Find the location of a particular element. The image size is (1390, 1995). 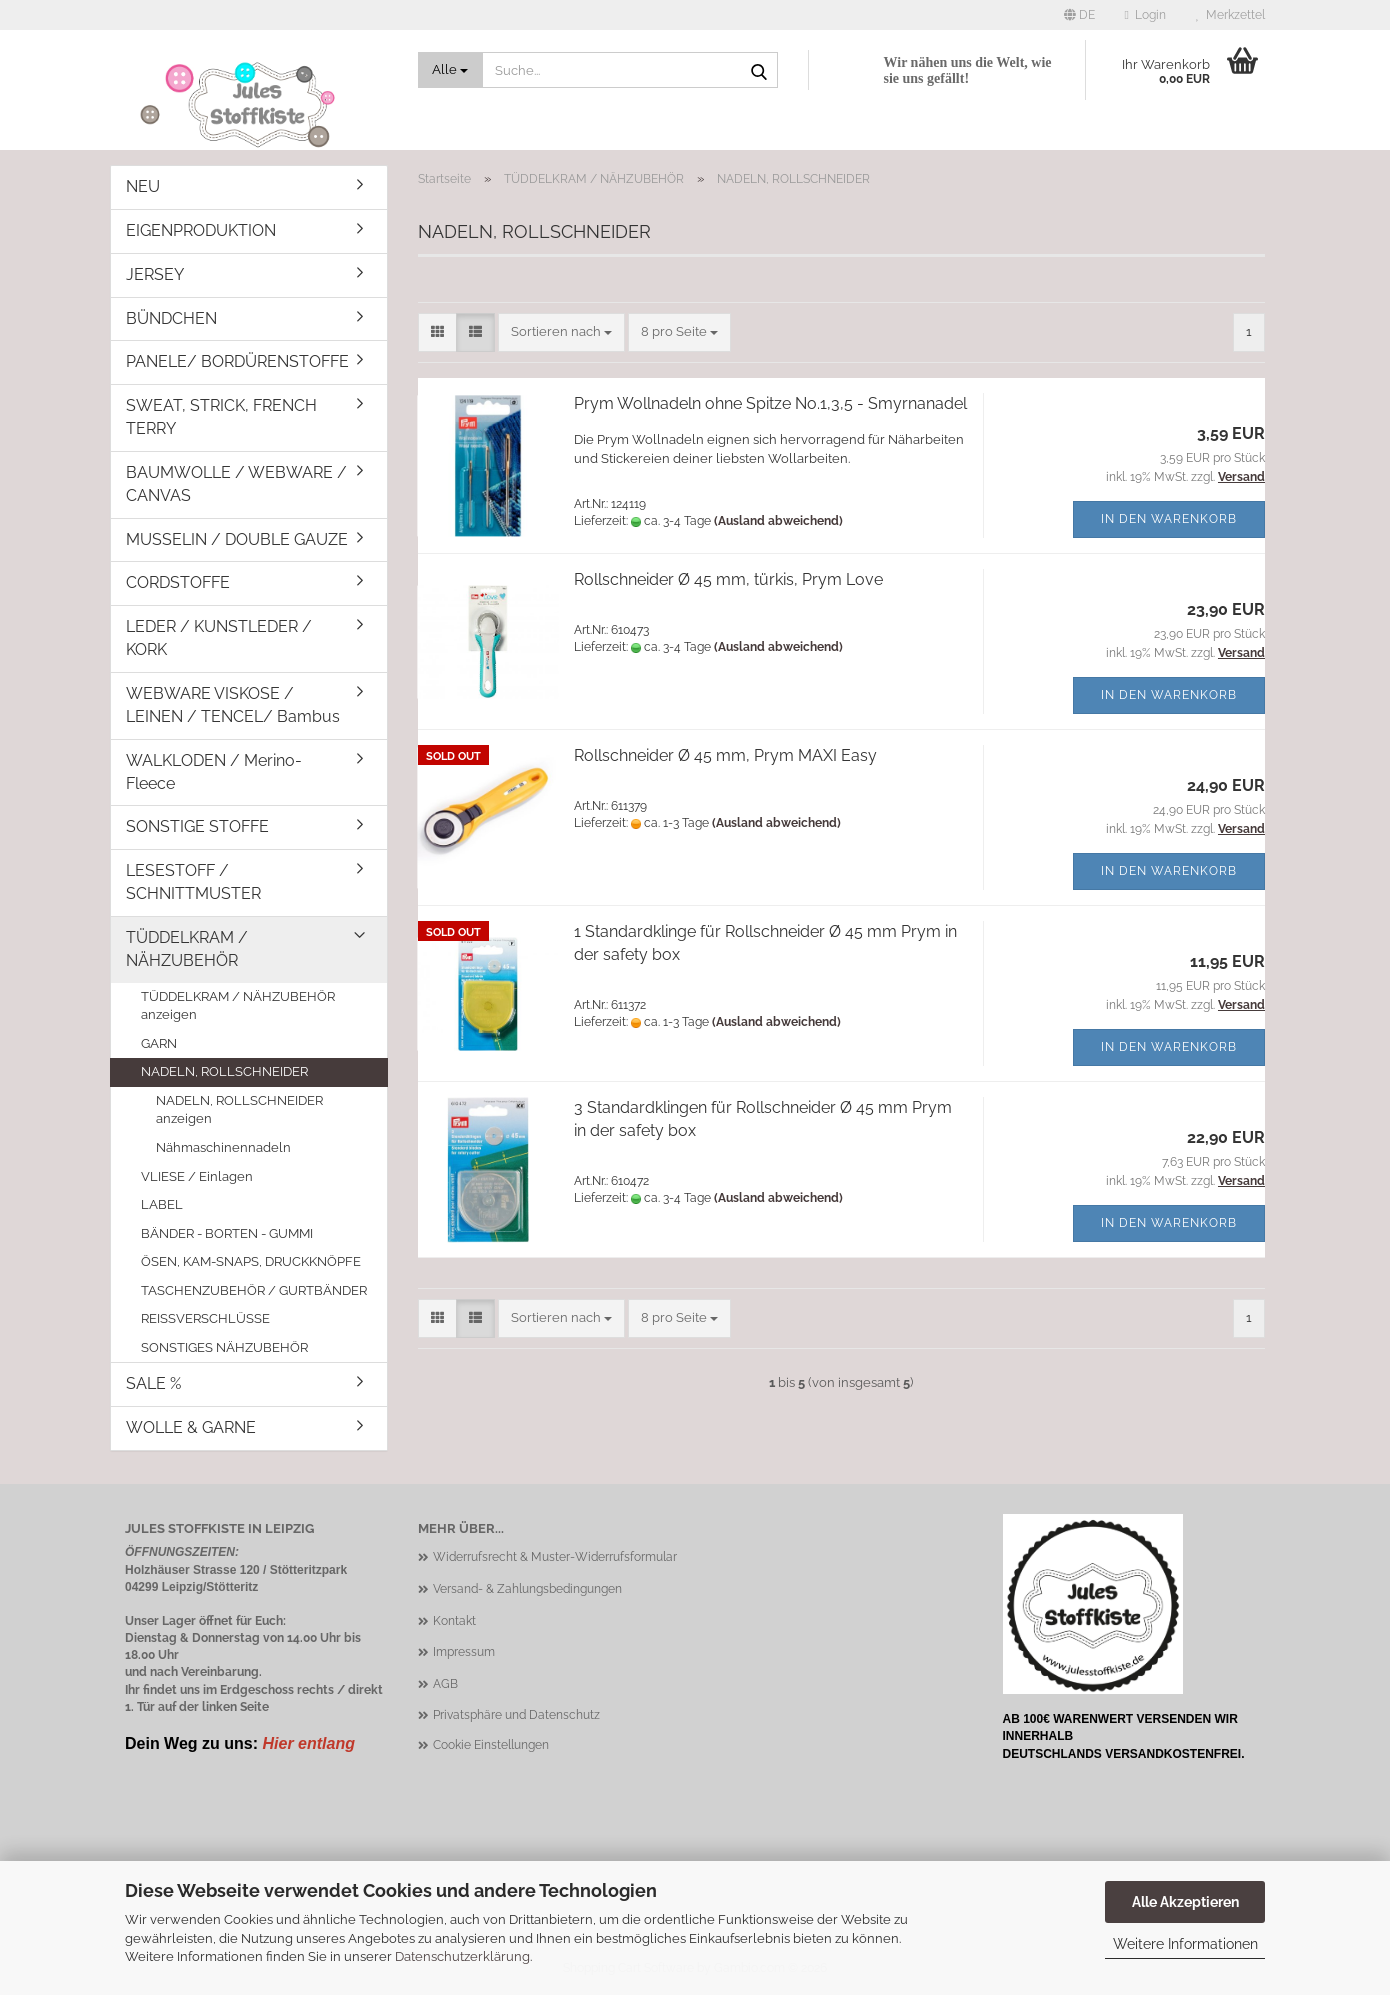

SALE % is located at coordinates (153, 1383).